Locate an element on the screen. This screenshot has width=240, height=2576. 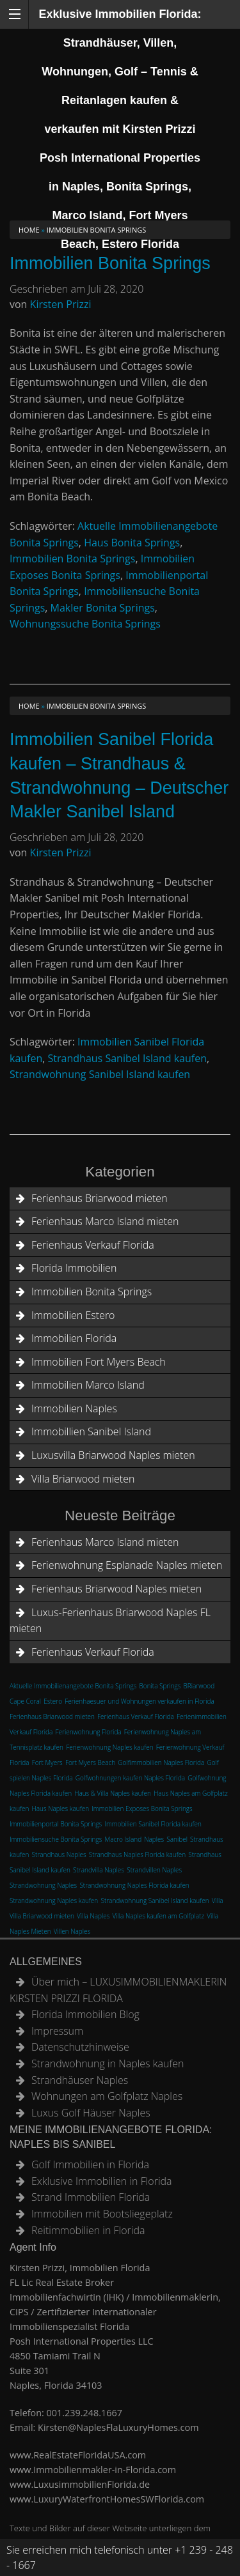
Naples is located at coordinates (154, 1839).